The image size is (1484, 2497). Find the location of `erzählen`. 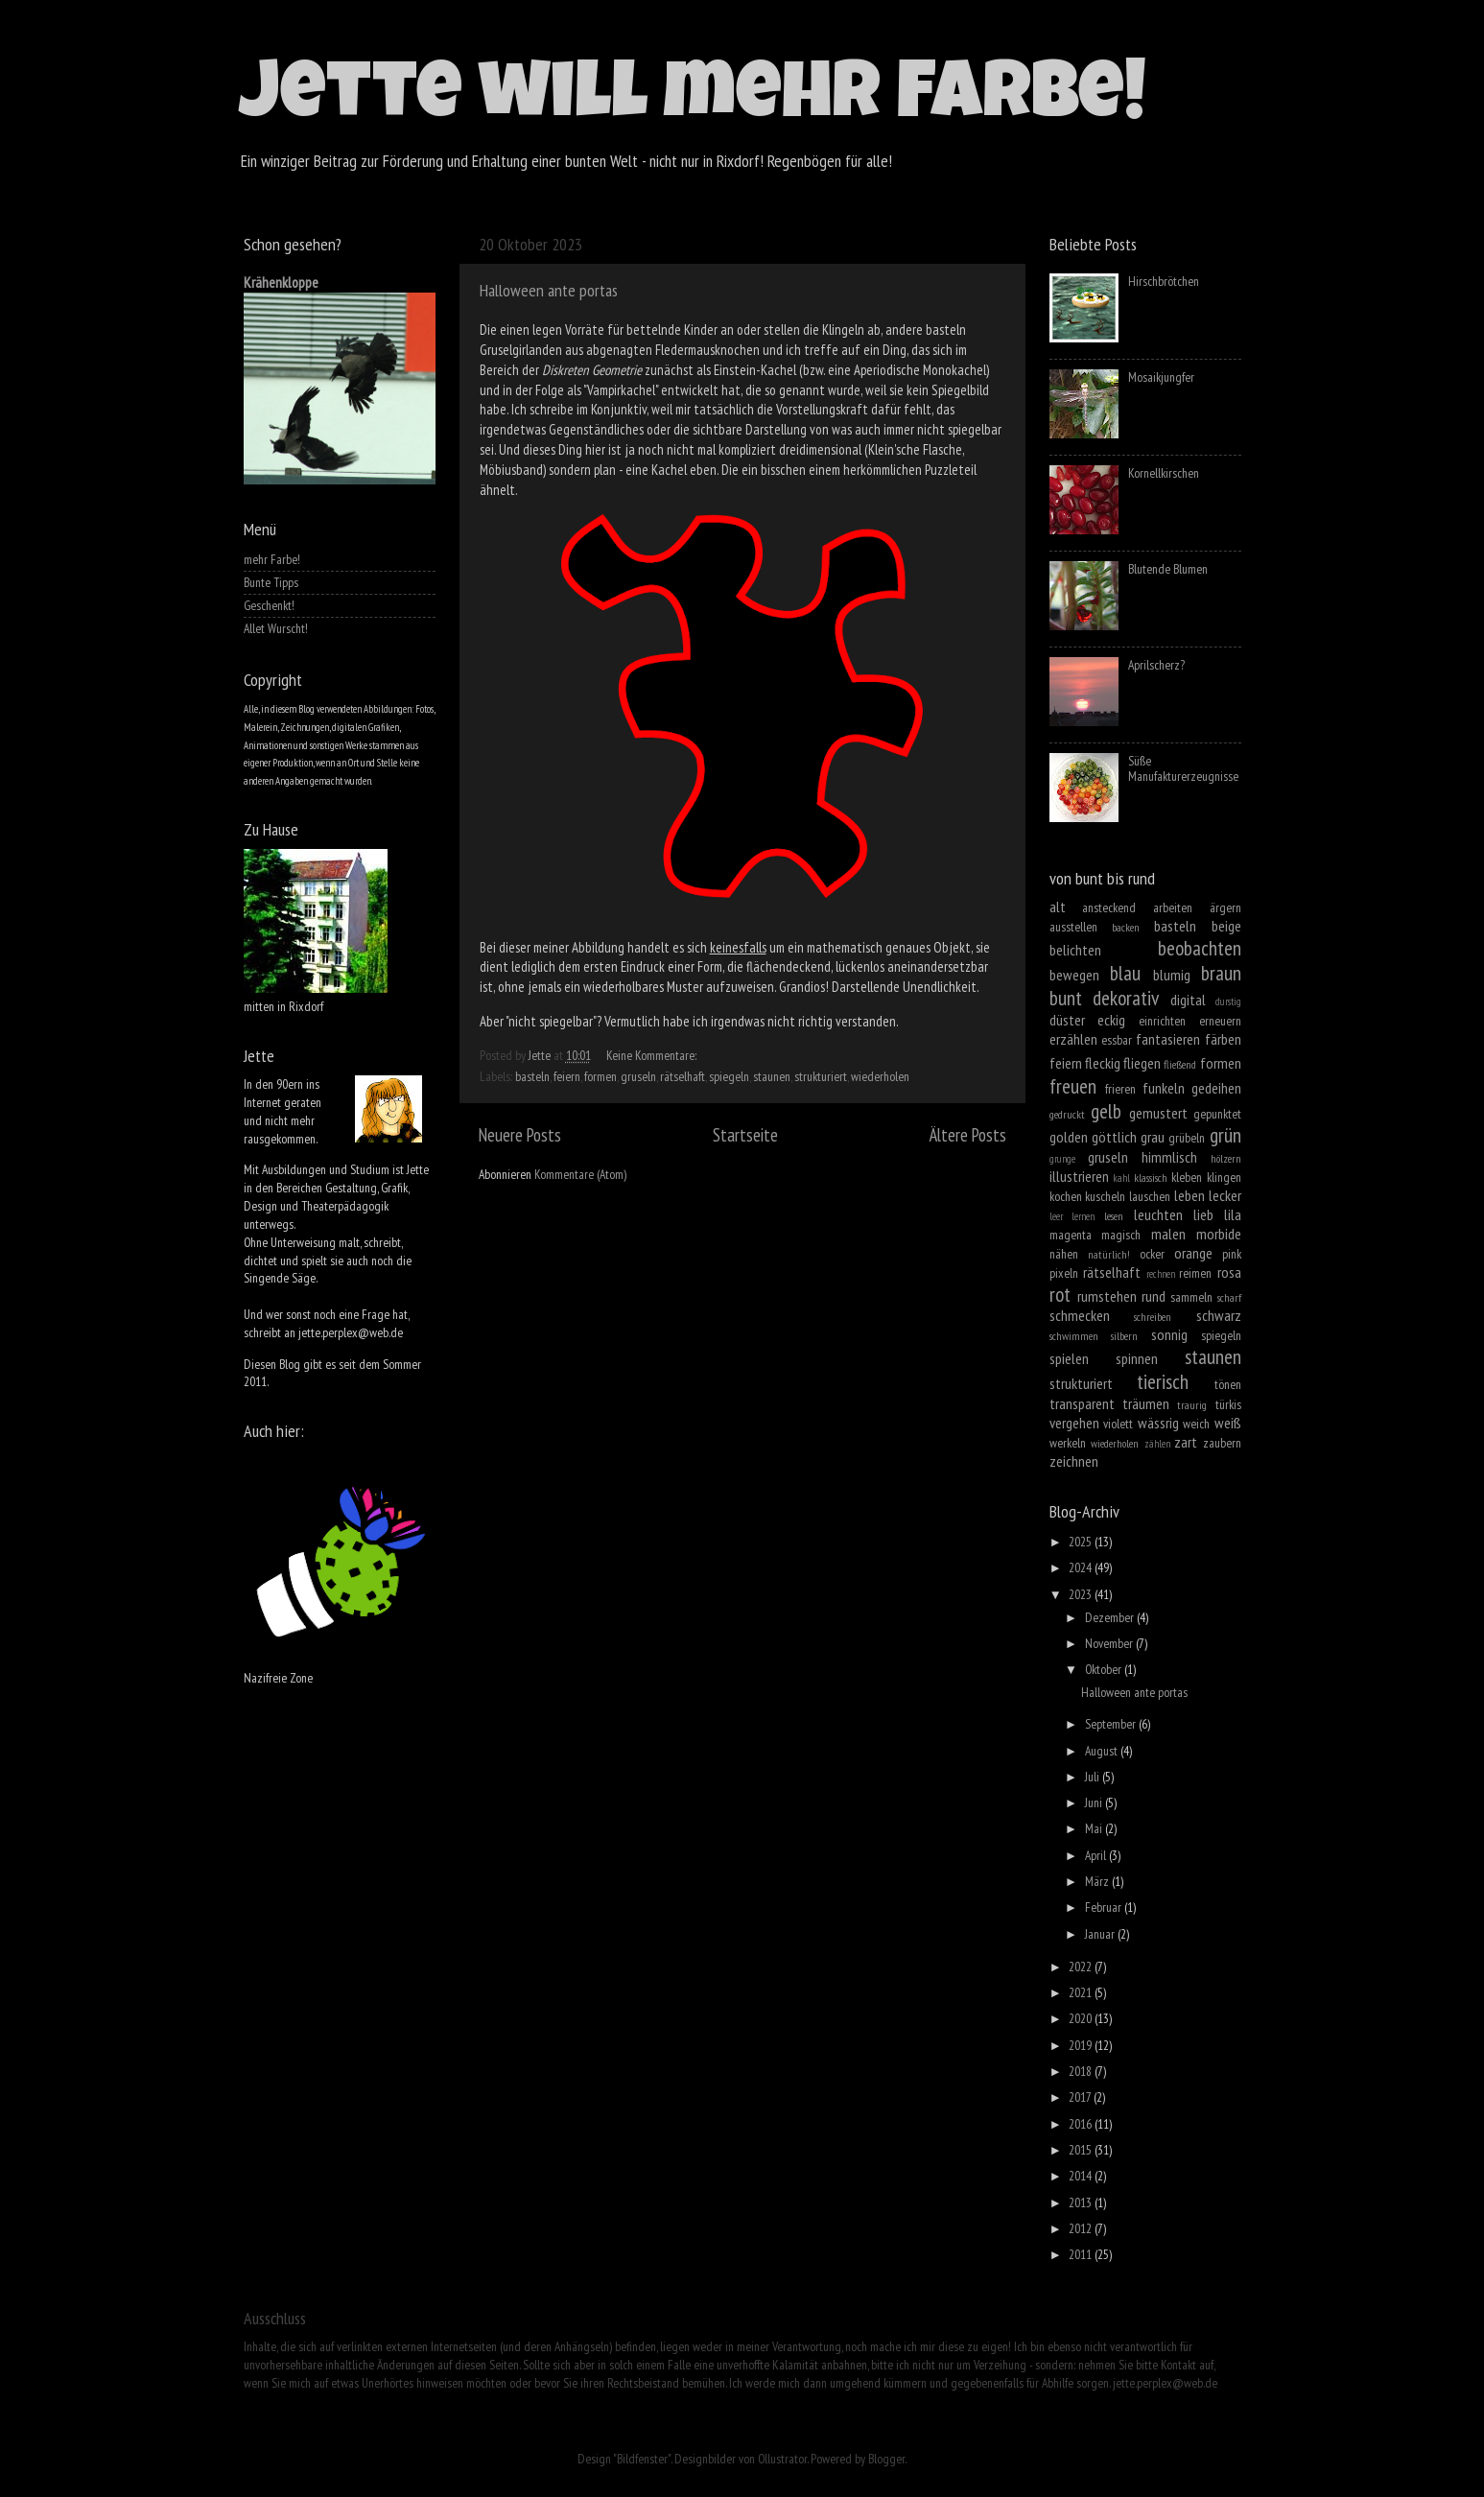

erzählen is located at coordinates (1073, 1038).